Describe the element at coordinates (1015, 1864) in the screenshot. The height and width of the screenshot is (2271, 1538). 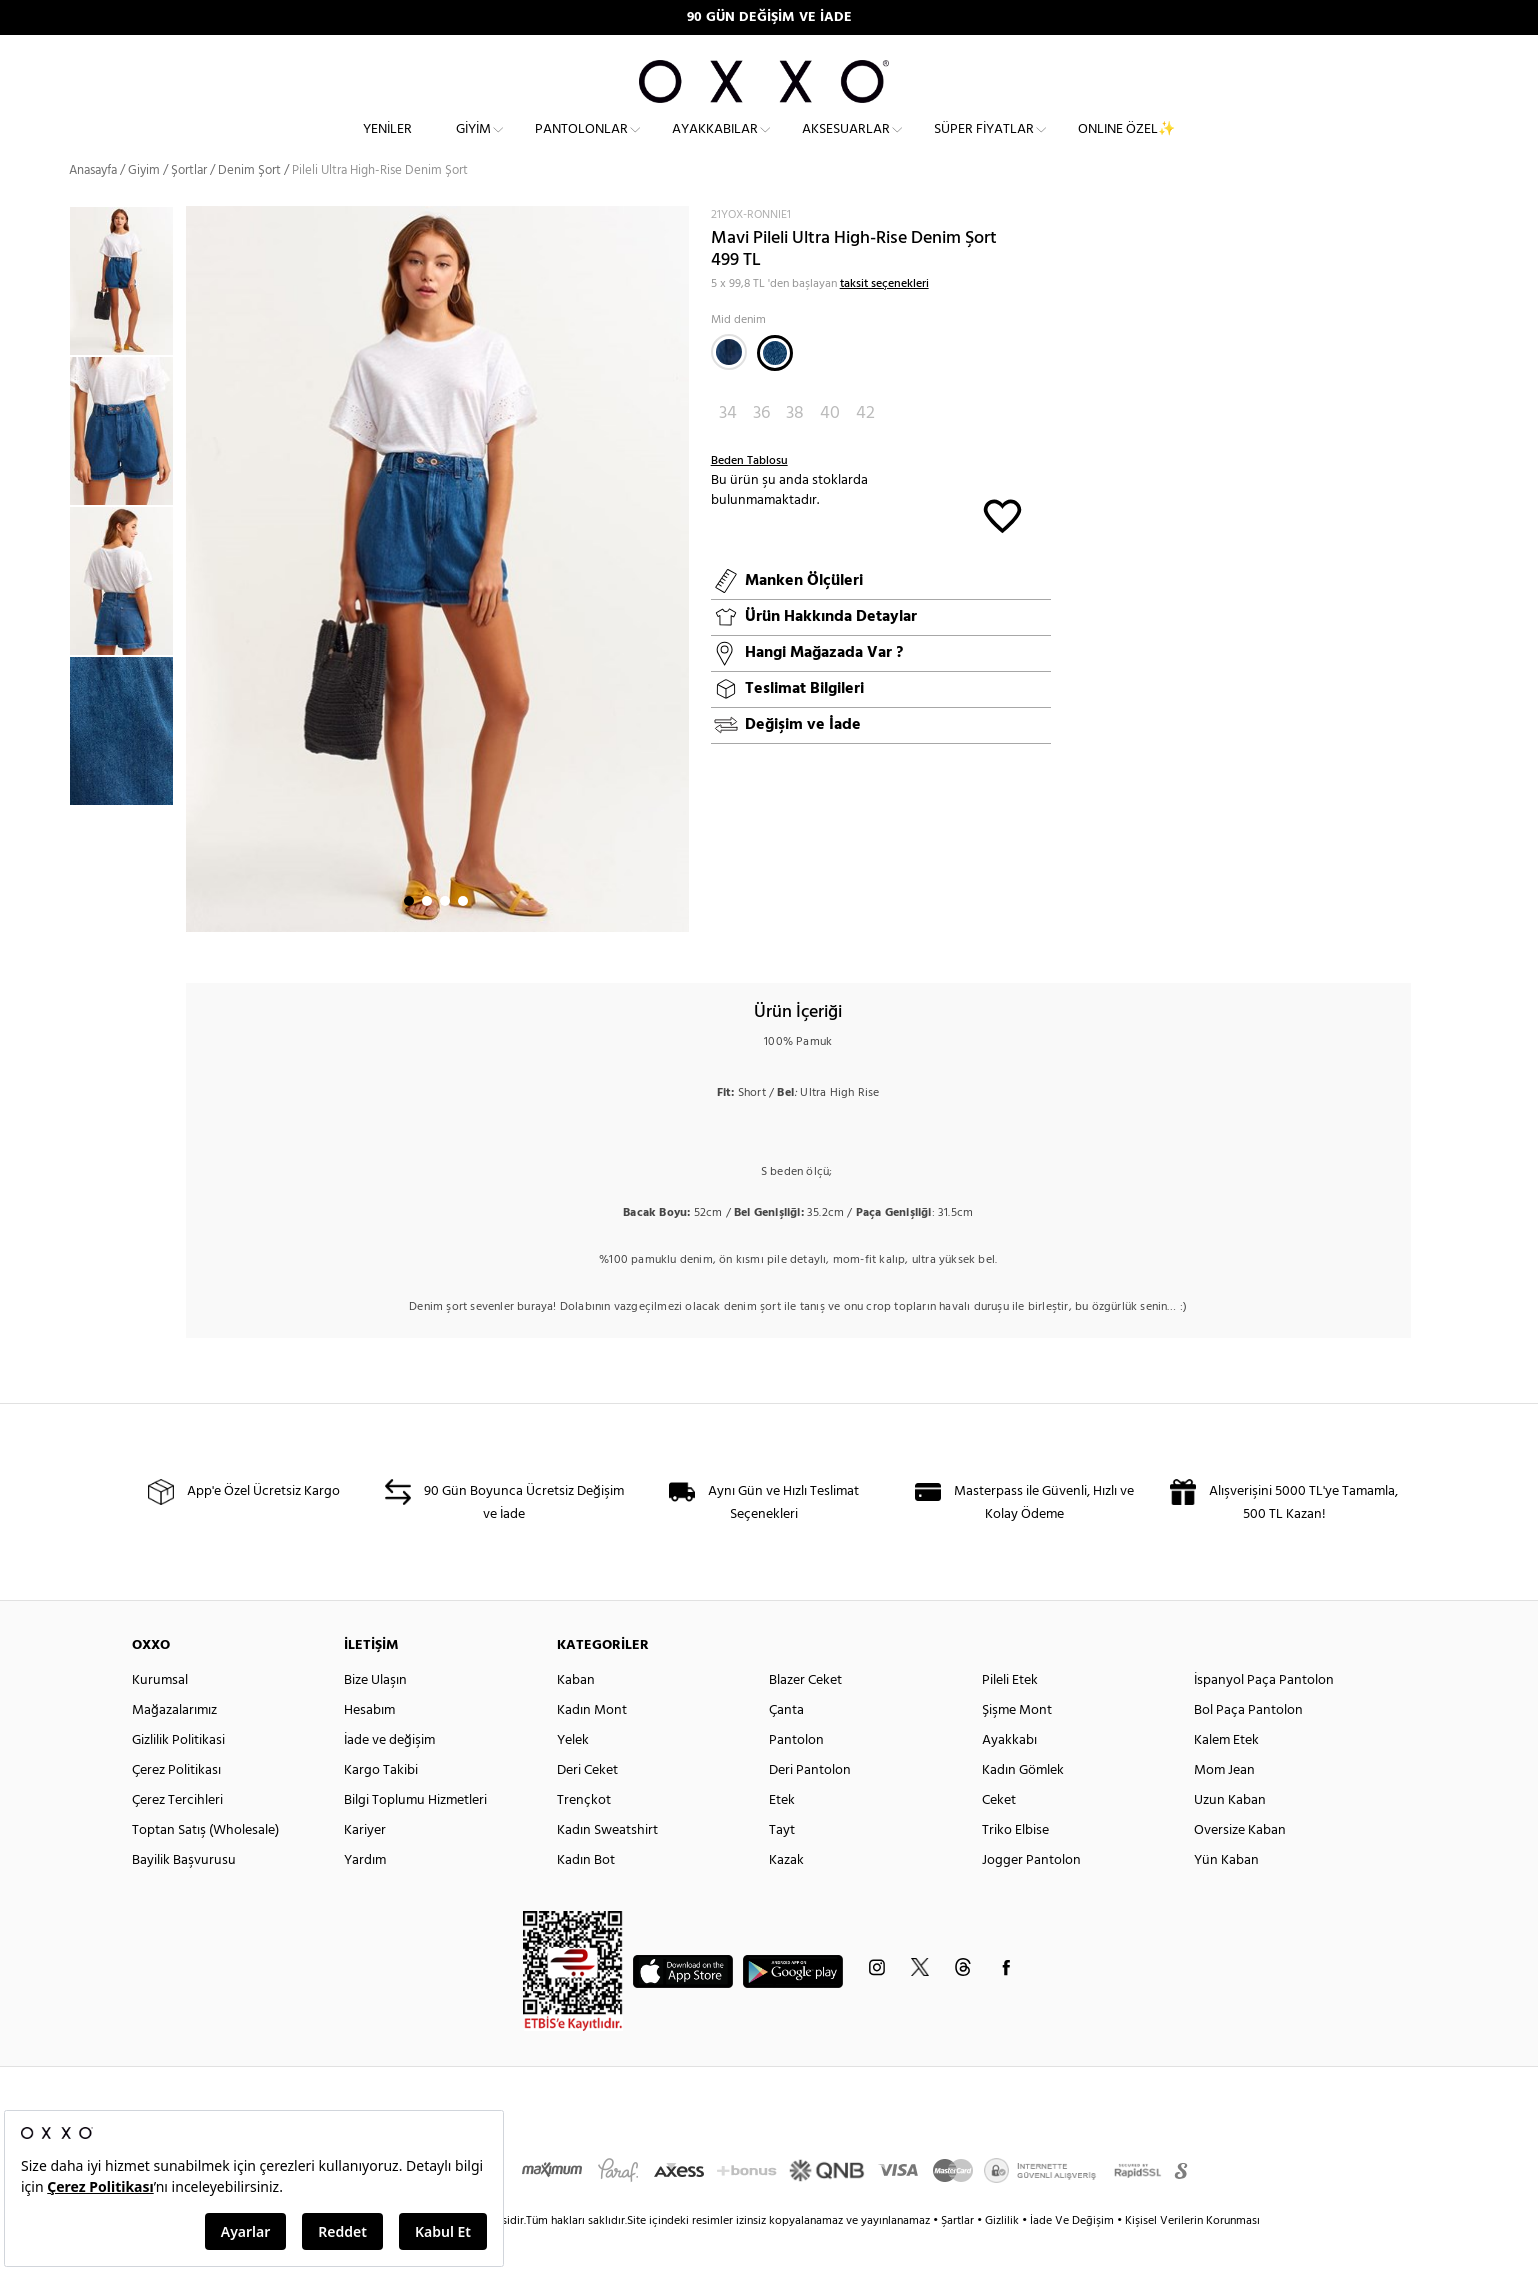
I see `Triko Elbise` at that location.